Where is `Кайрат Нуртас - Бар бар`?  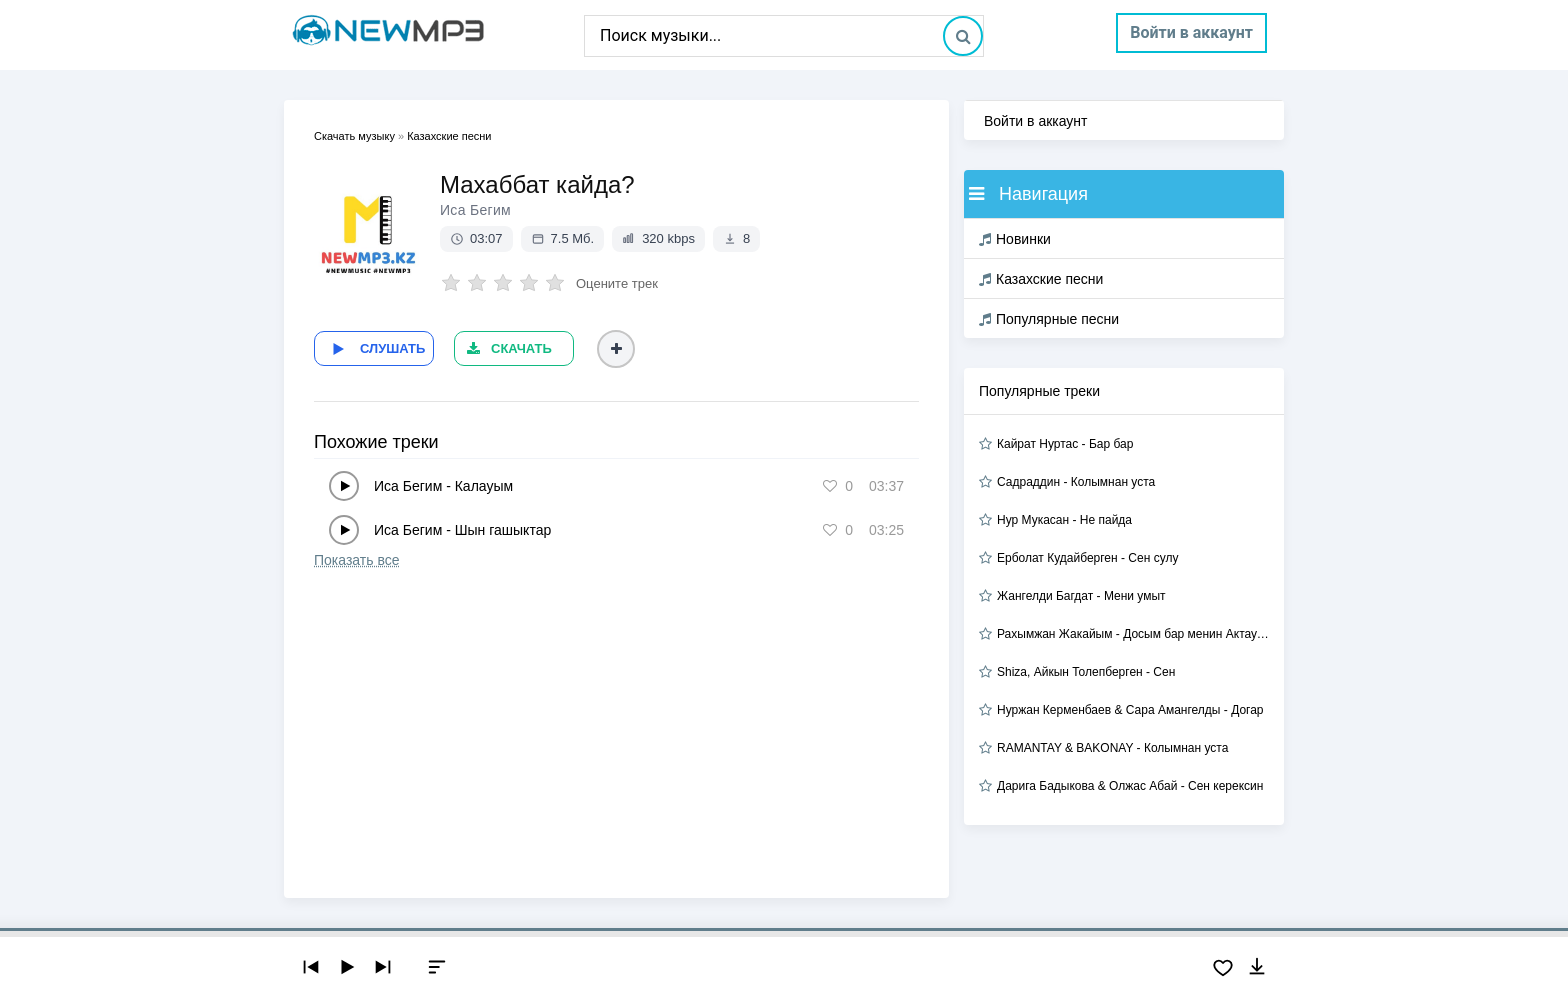 Кайрат Нуртас - Бар бар is located at coordinates (1065, 444).